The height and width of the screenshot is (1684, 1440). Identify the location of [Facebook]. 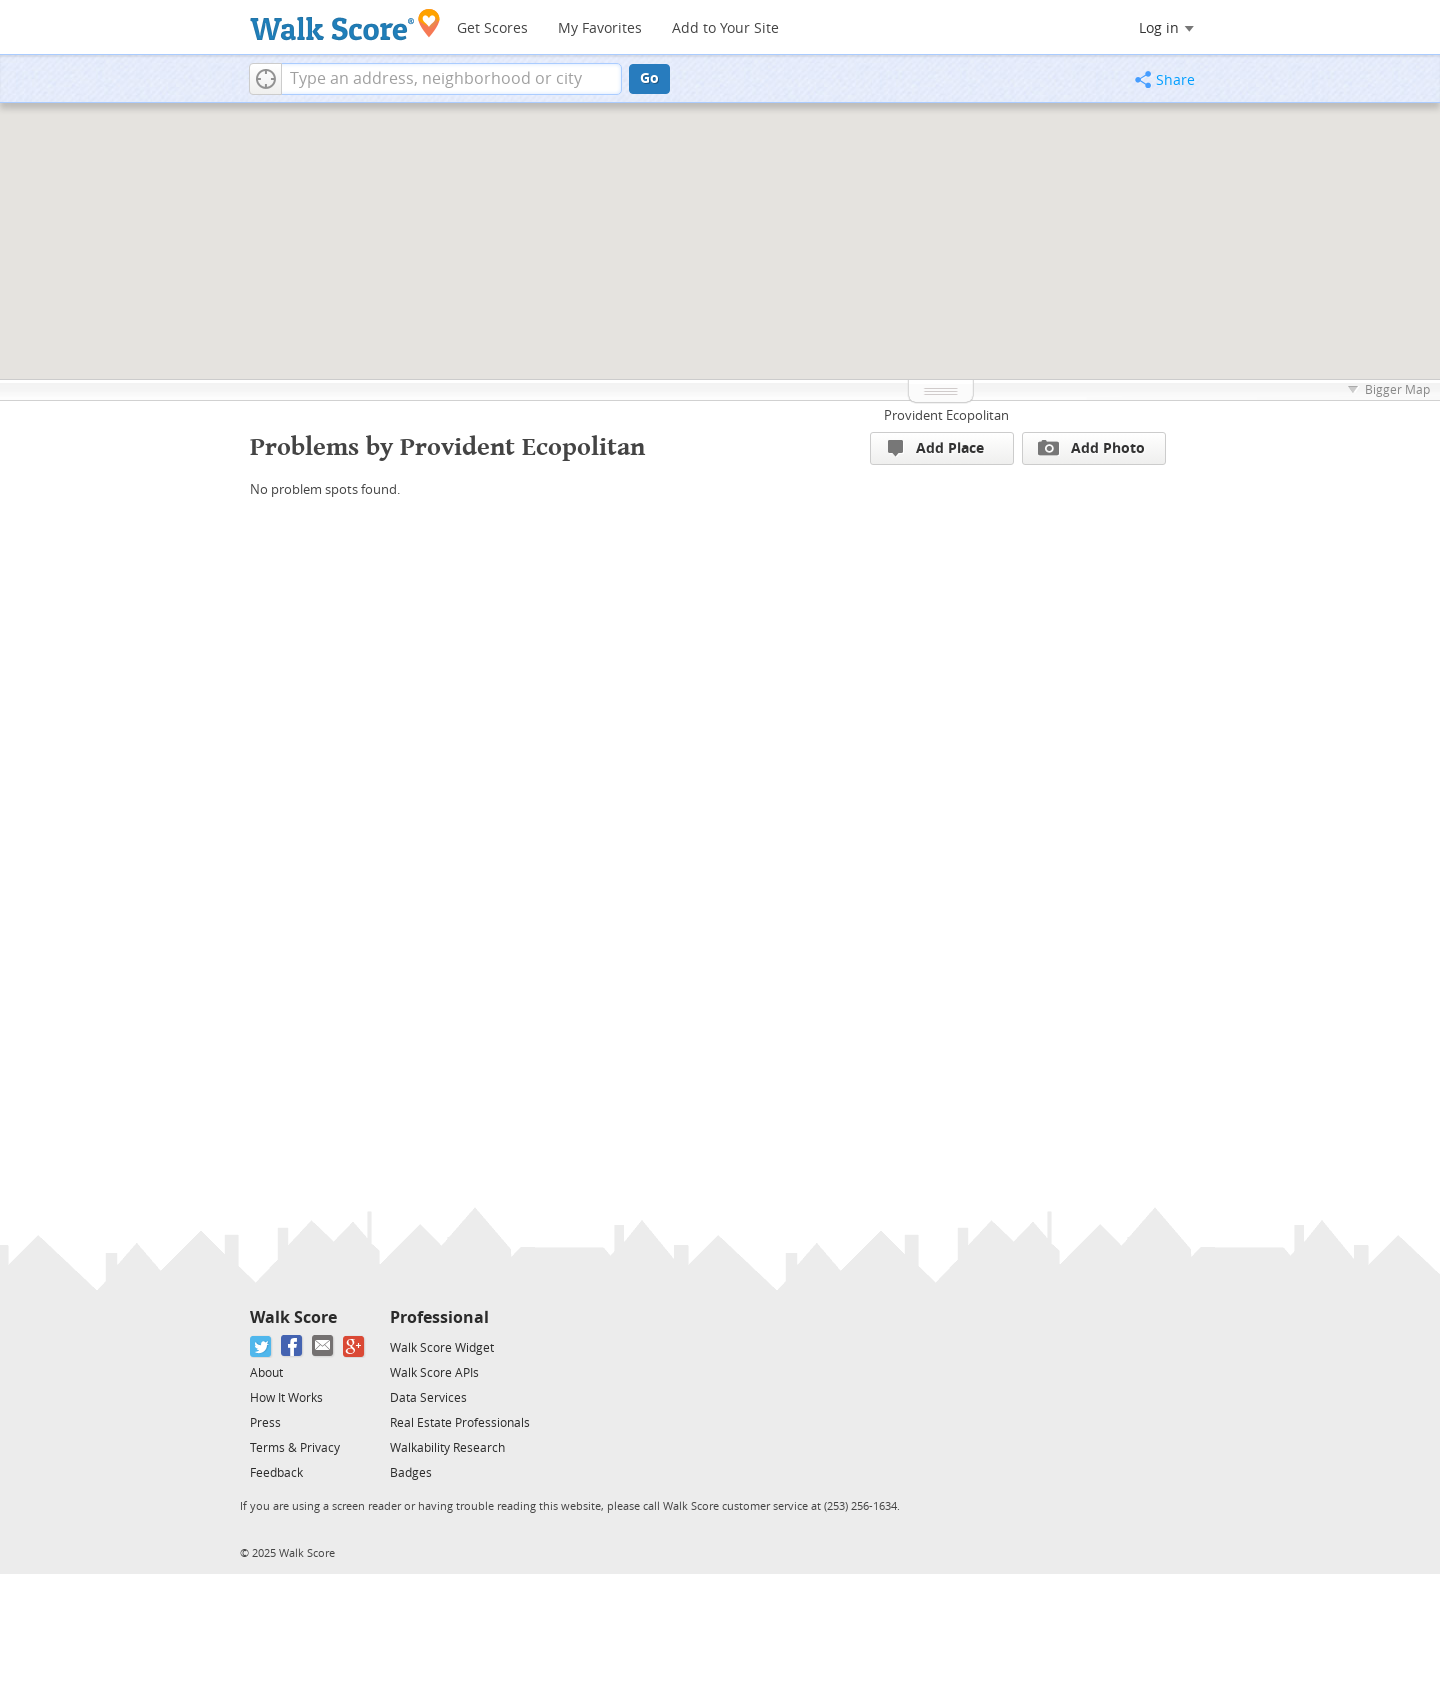
(292, 1346).